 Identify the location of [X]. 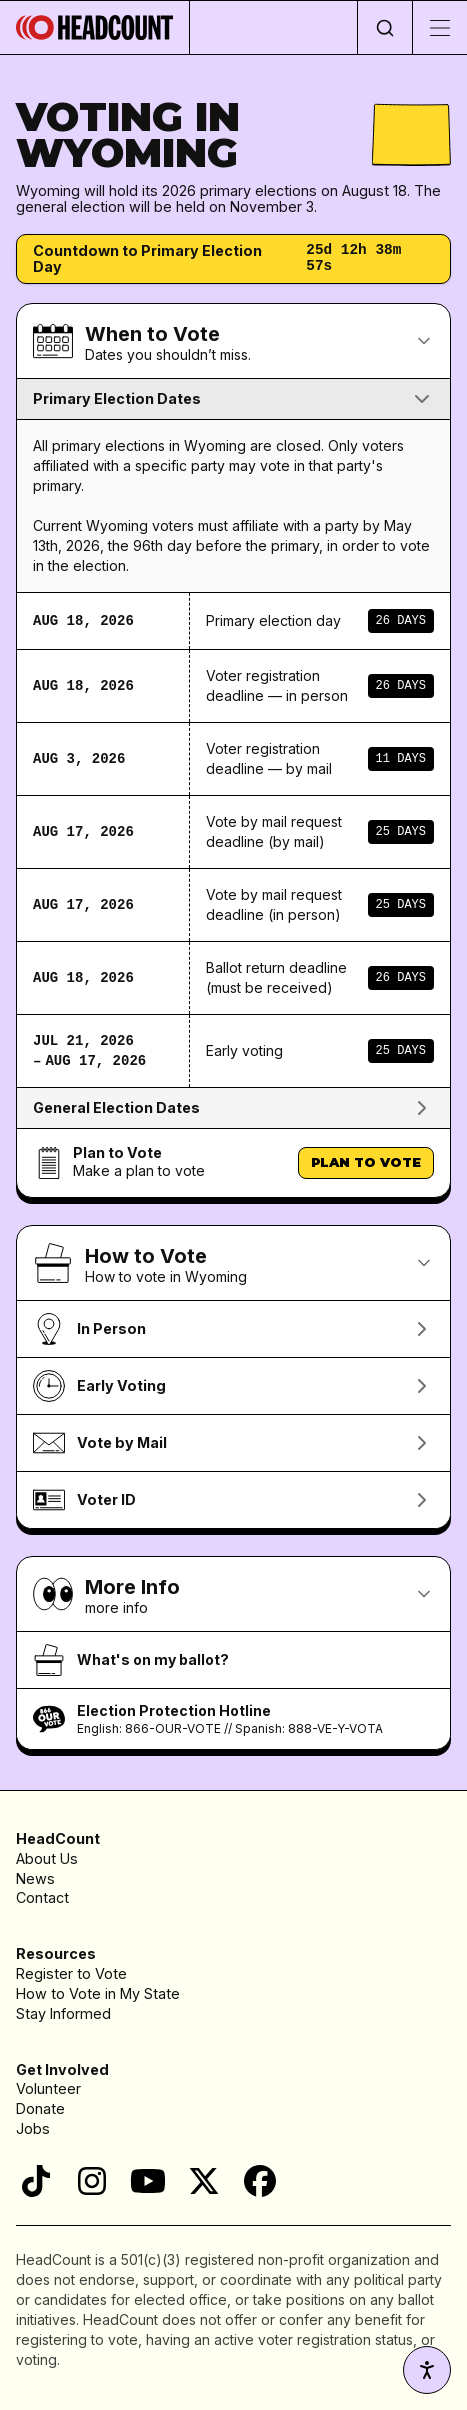
(204, 2181).